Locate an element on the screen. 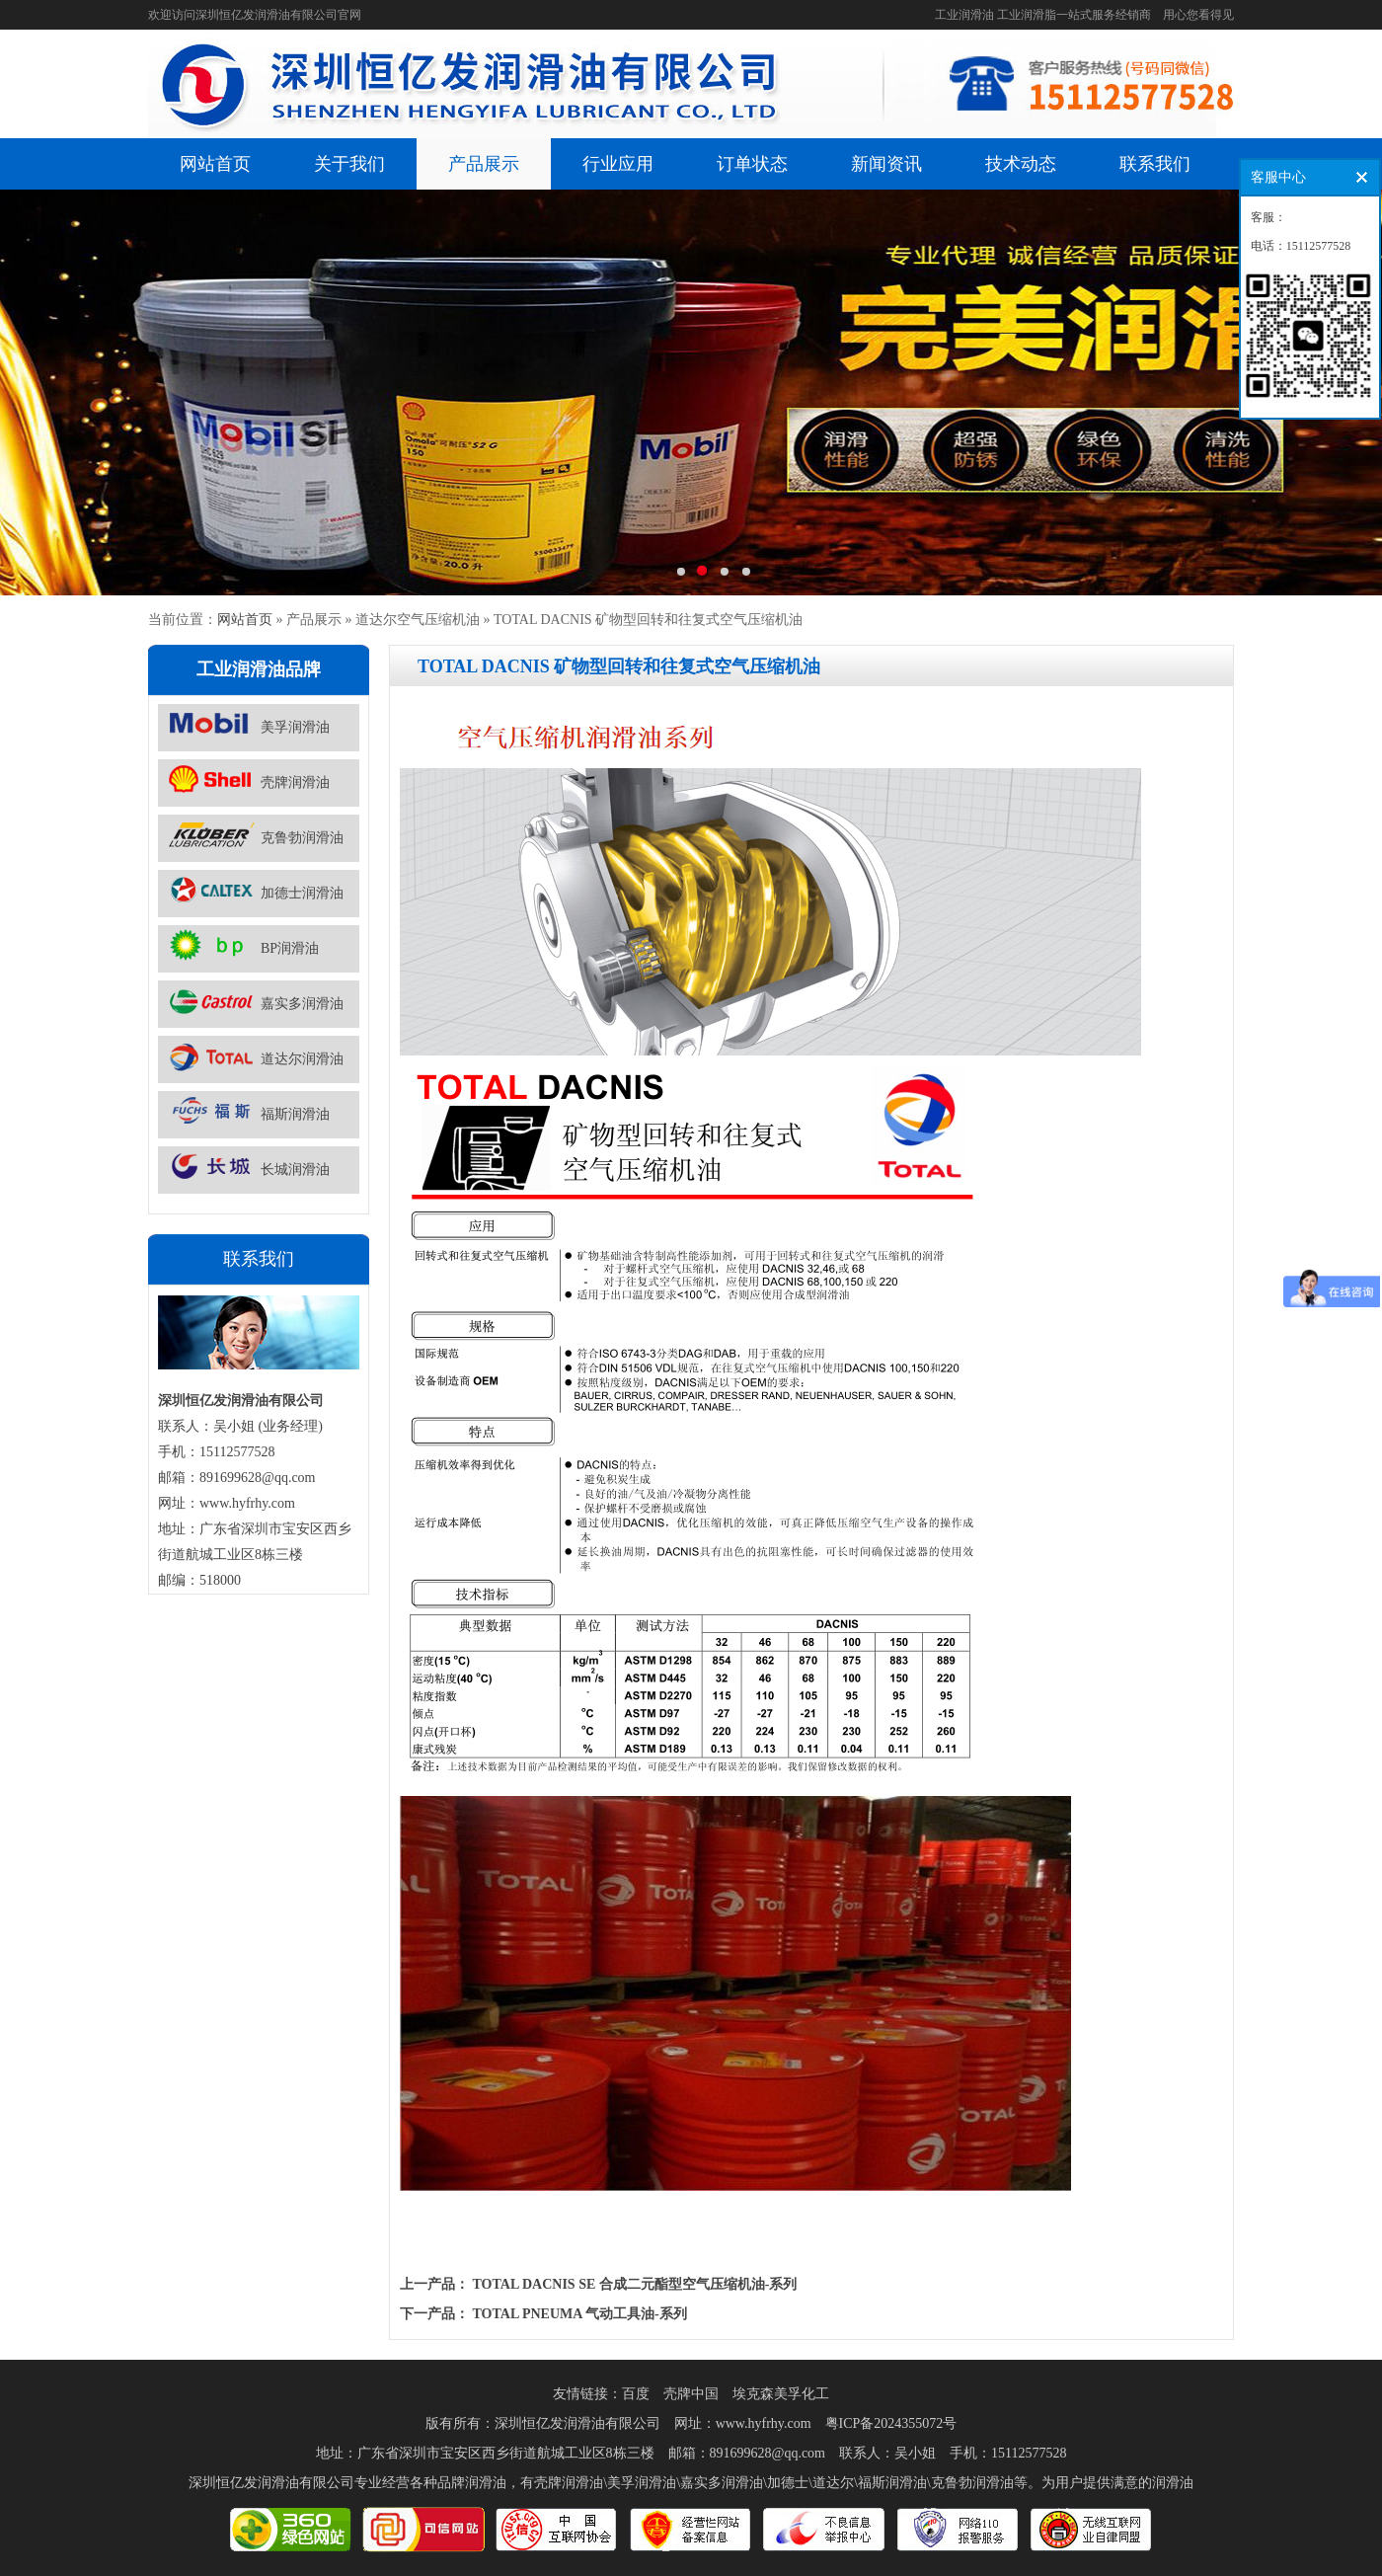  技术动态 is located at coordinates (1020, 164).